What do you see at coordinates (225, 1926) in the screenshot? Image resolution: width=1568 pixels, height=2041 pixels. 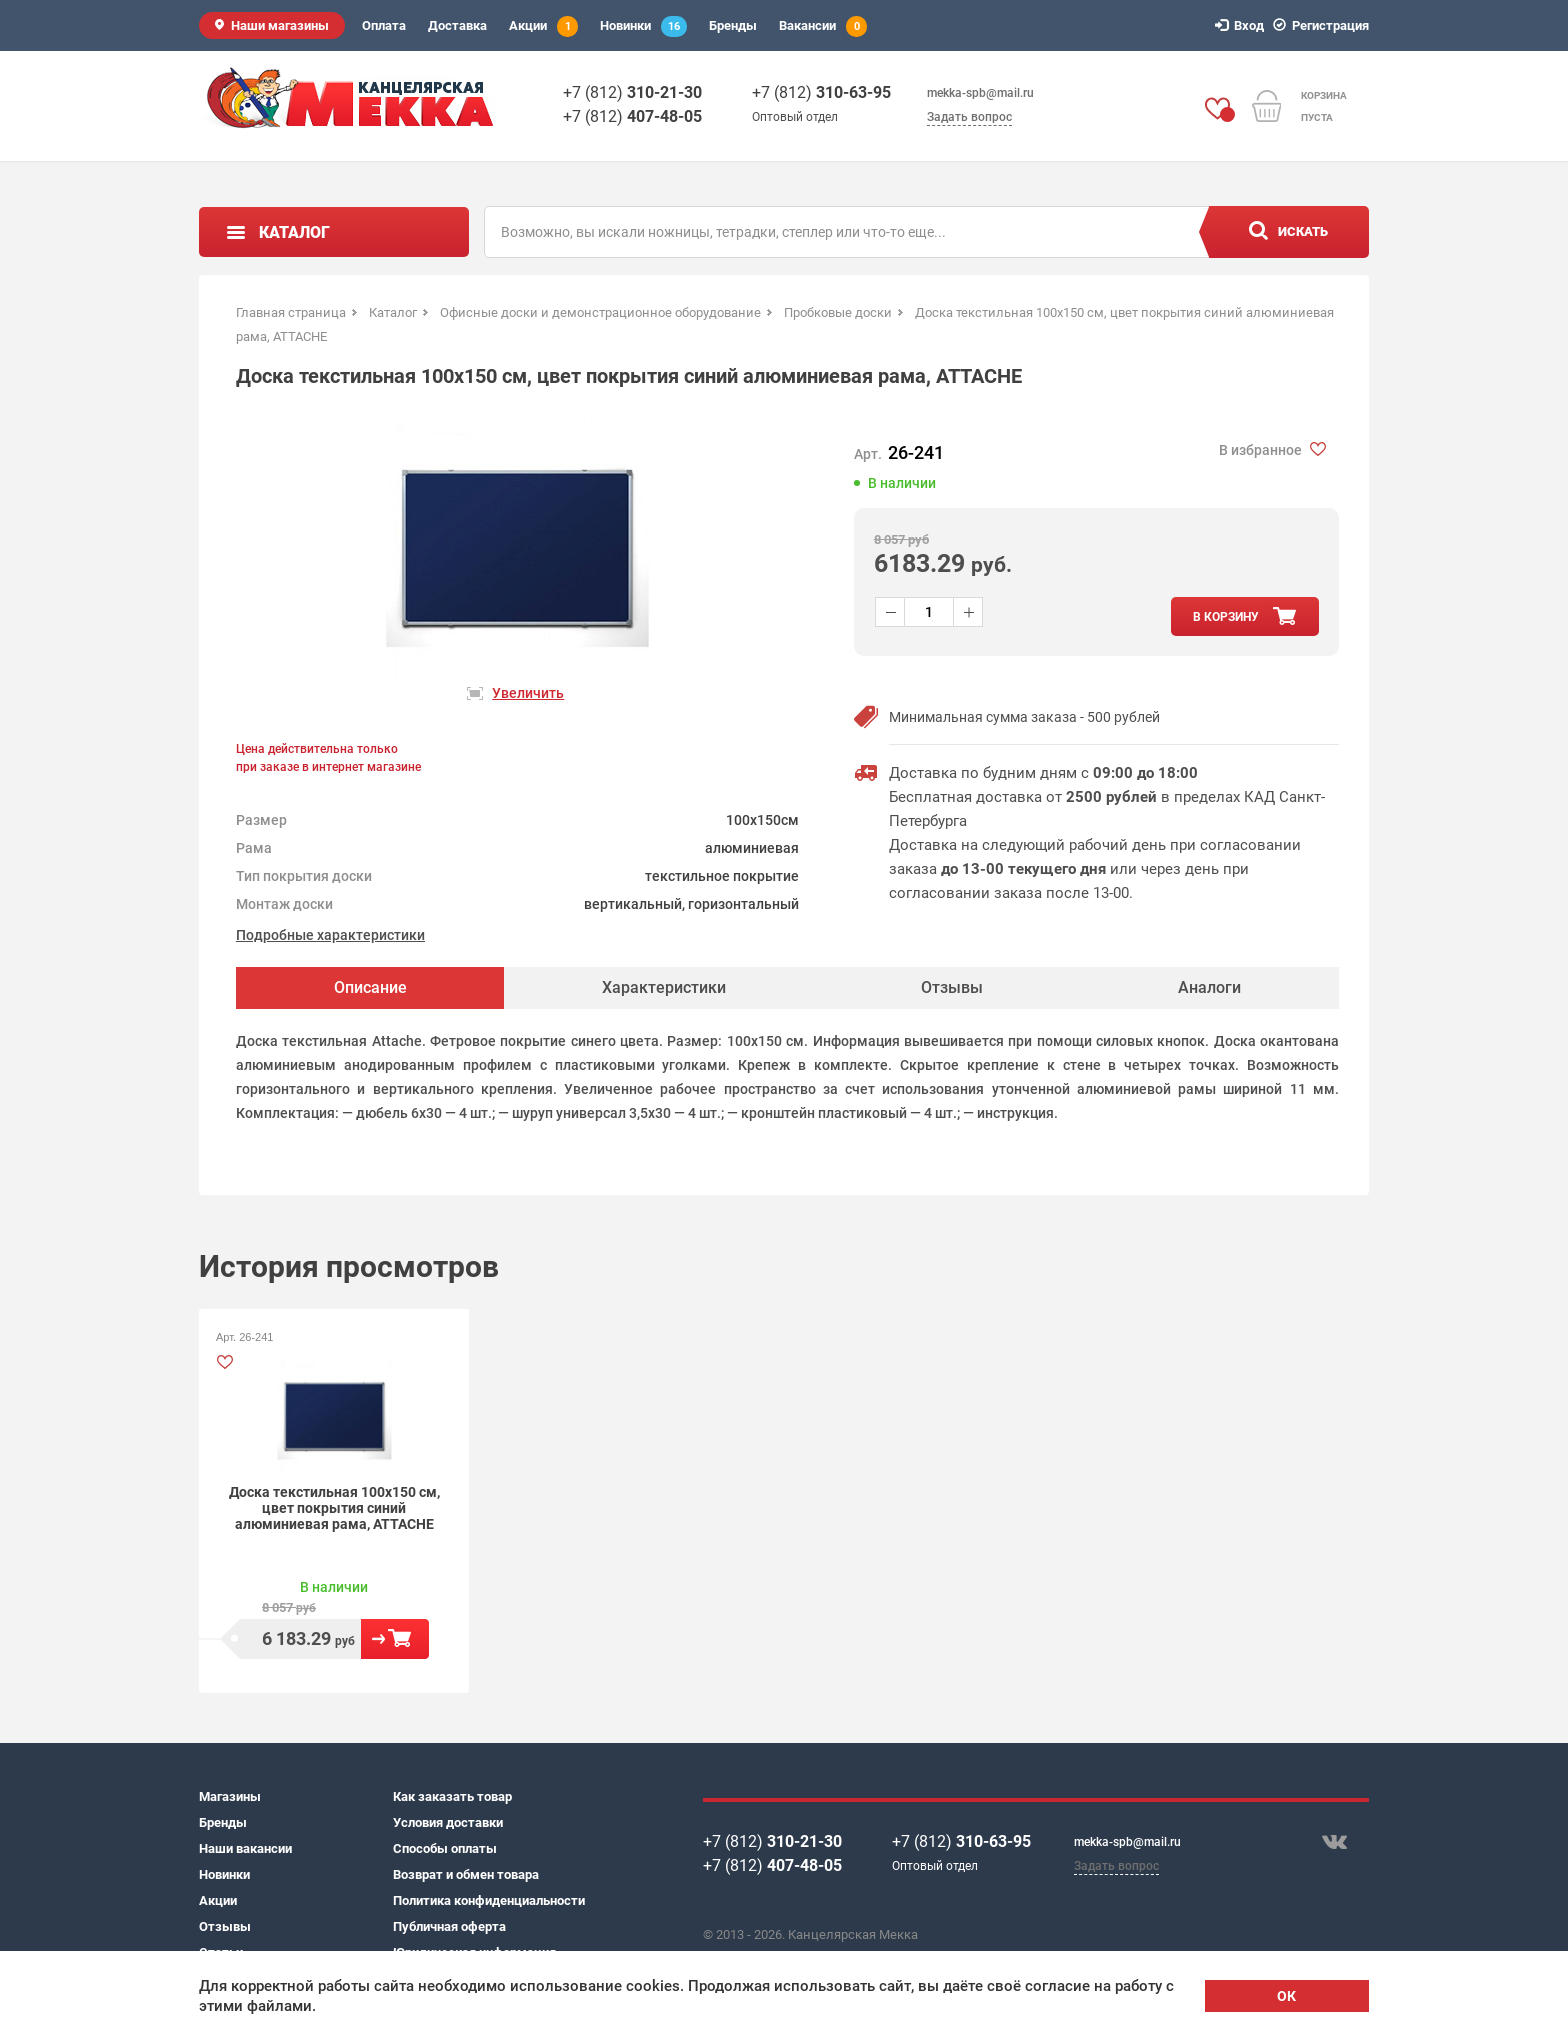 I see `Отзывы` at bounding box center [225, 1926].